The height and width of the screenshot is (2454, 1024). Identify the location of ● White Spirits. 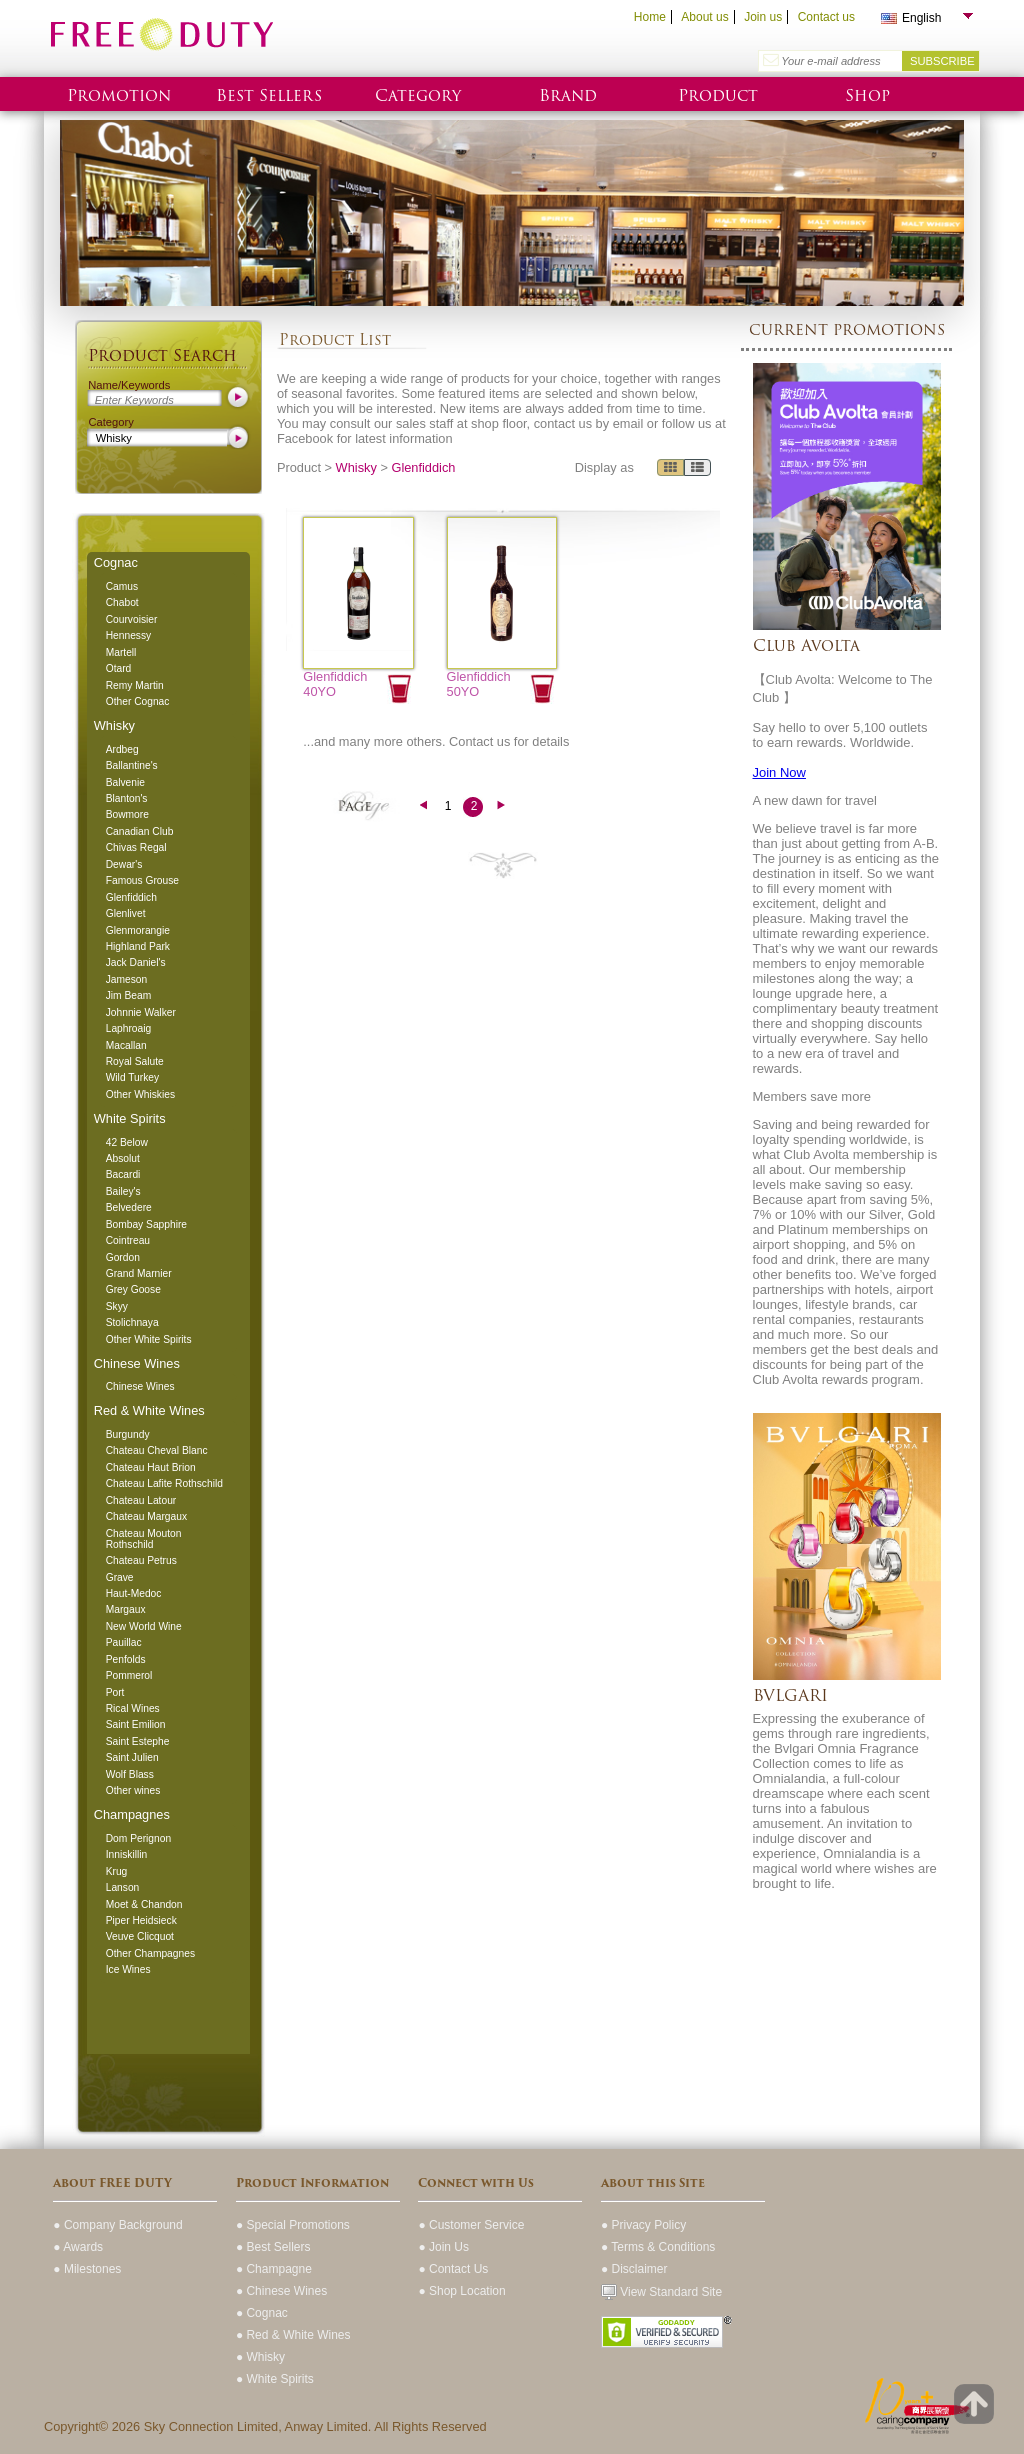
(275, 2379).